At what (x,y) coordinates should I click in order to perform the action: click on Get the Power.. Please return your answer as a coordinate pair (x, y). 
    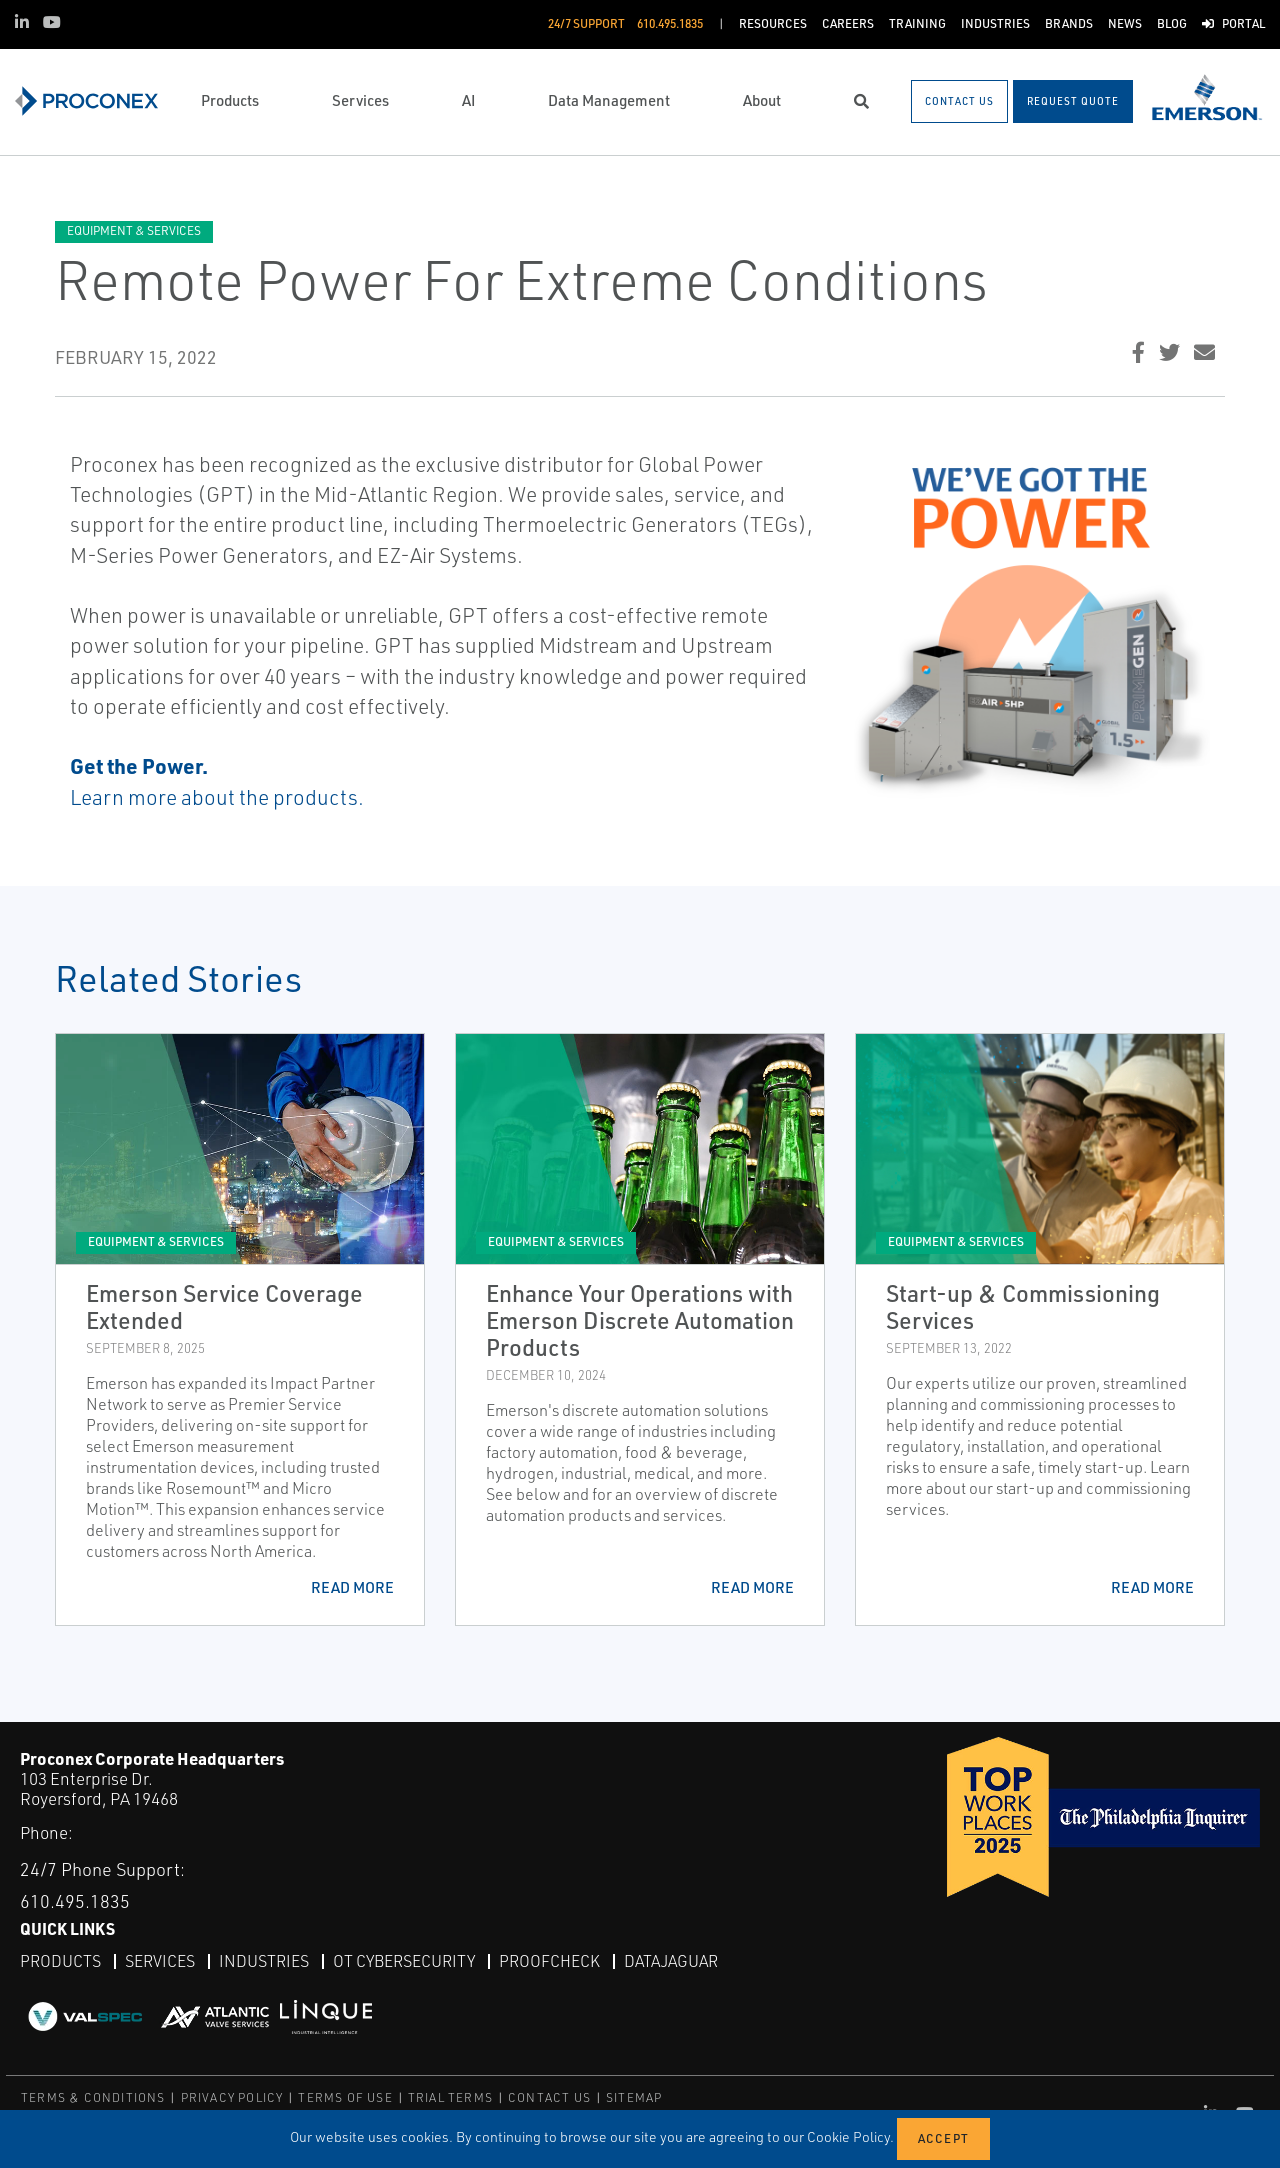
    Looking at the image, I should click on (139, 765).